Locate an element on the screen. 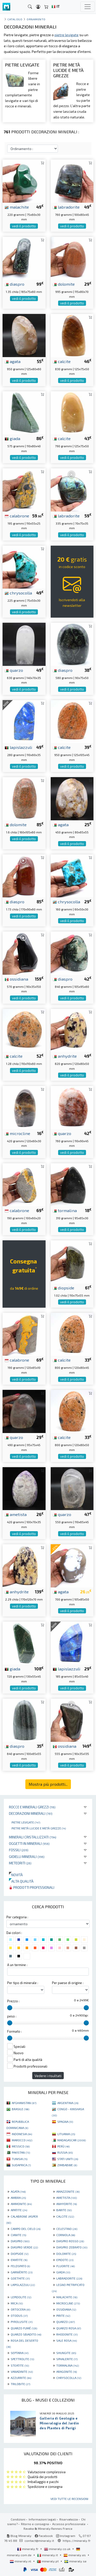 The height and width of the screenshot is (2576, 96). QUARZO SBIADITO is located at coordinates (26, 2334).